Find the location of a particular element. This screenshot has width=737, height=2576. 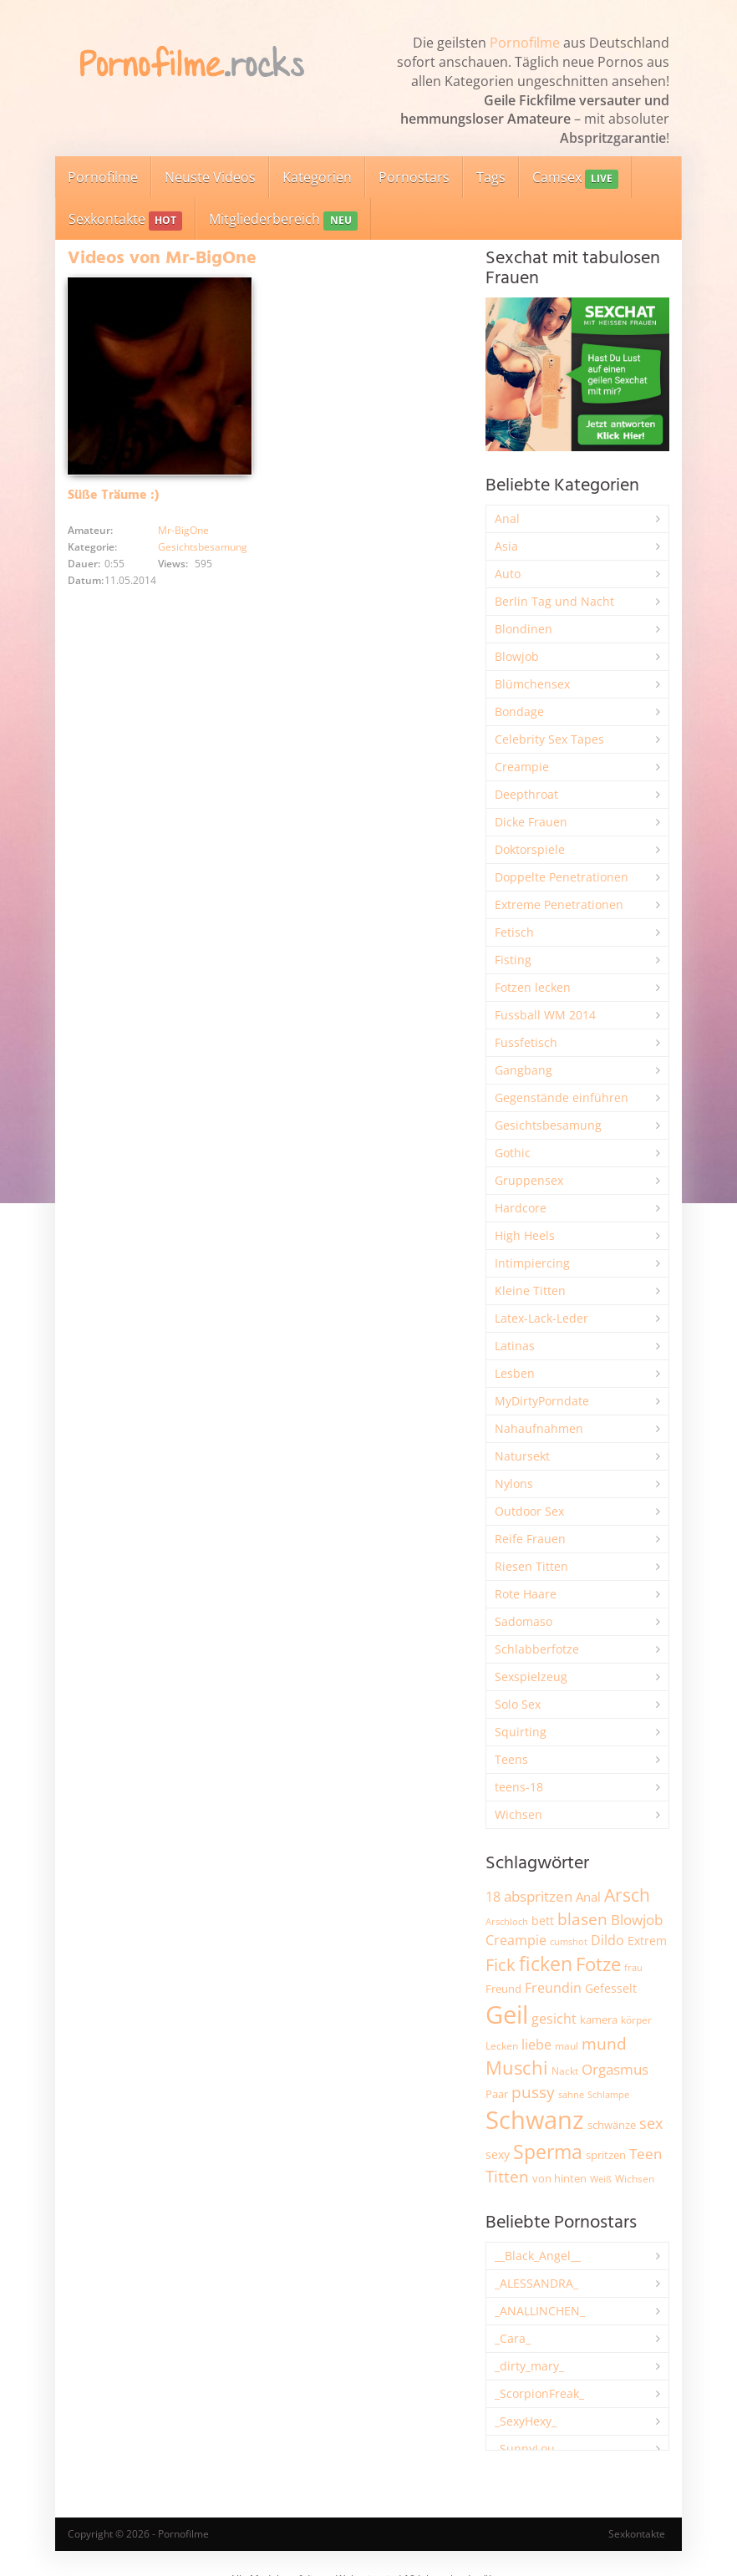

Creampie is located at coordinates (522, 767).